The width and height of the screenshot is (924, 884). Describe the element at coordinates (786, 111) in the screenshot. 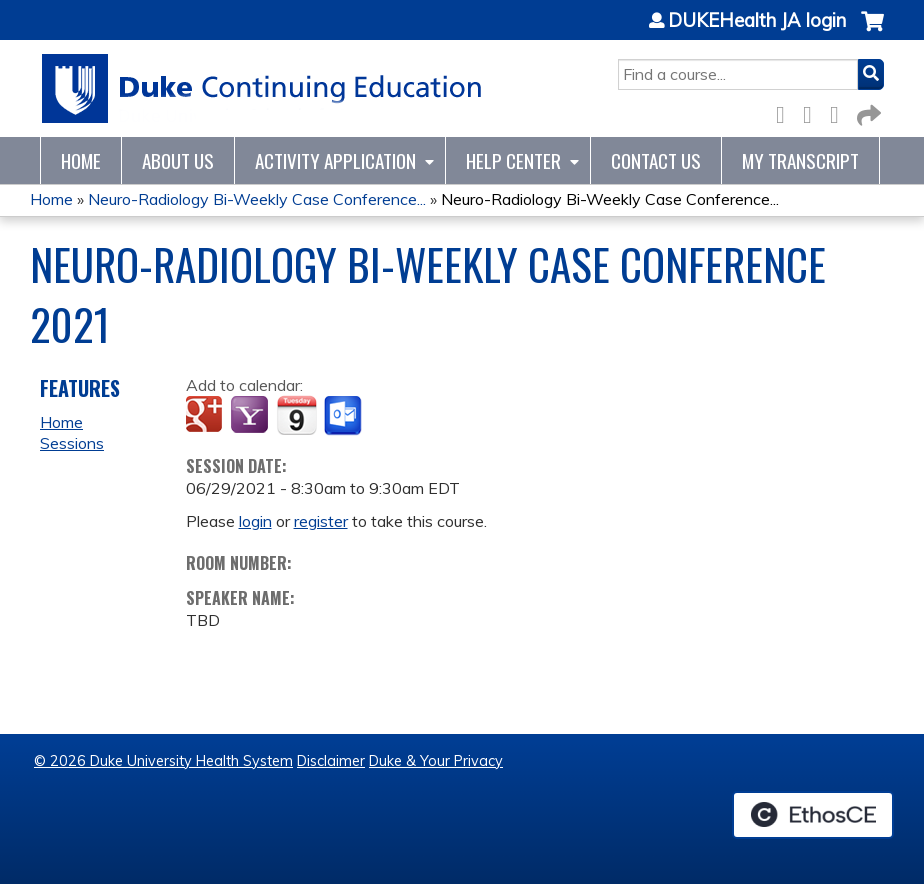

I see `Facebook` at that location.